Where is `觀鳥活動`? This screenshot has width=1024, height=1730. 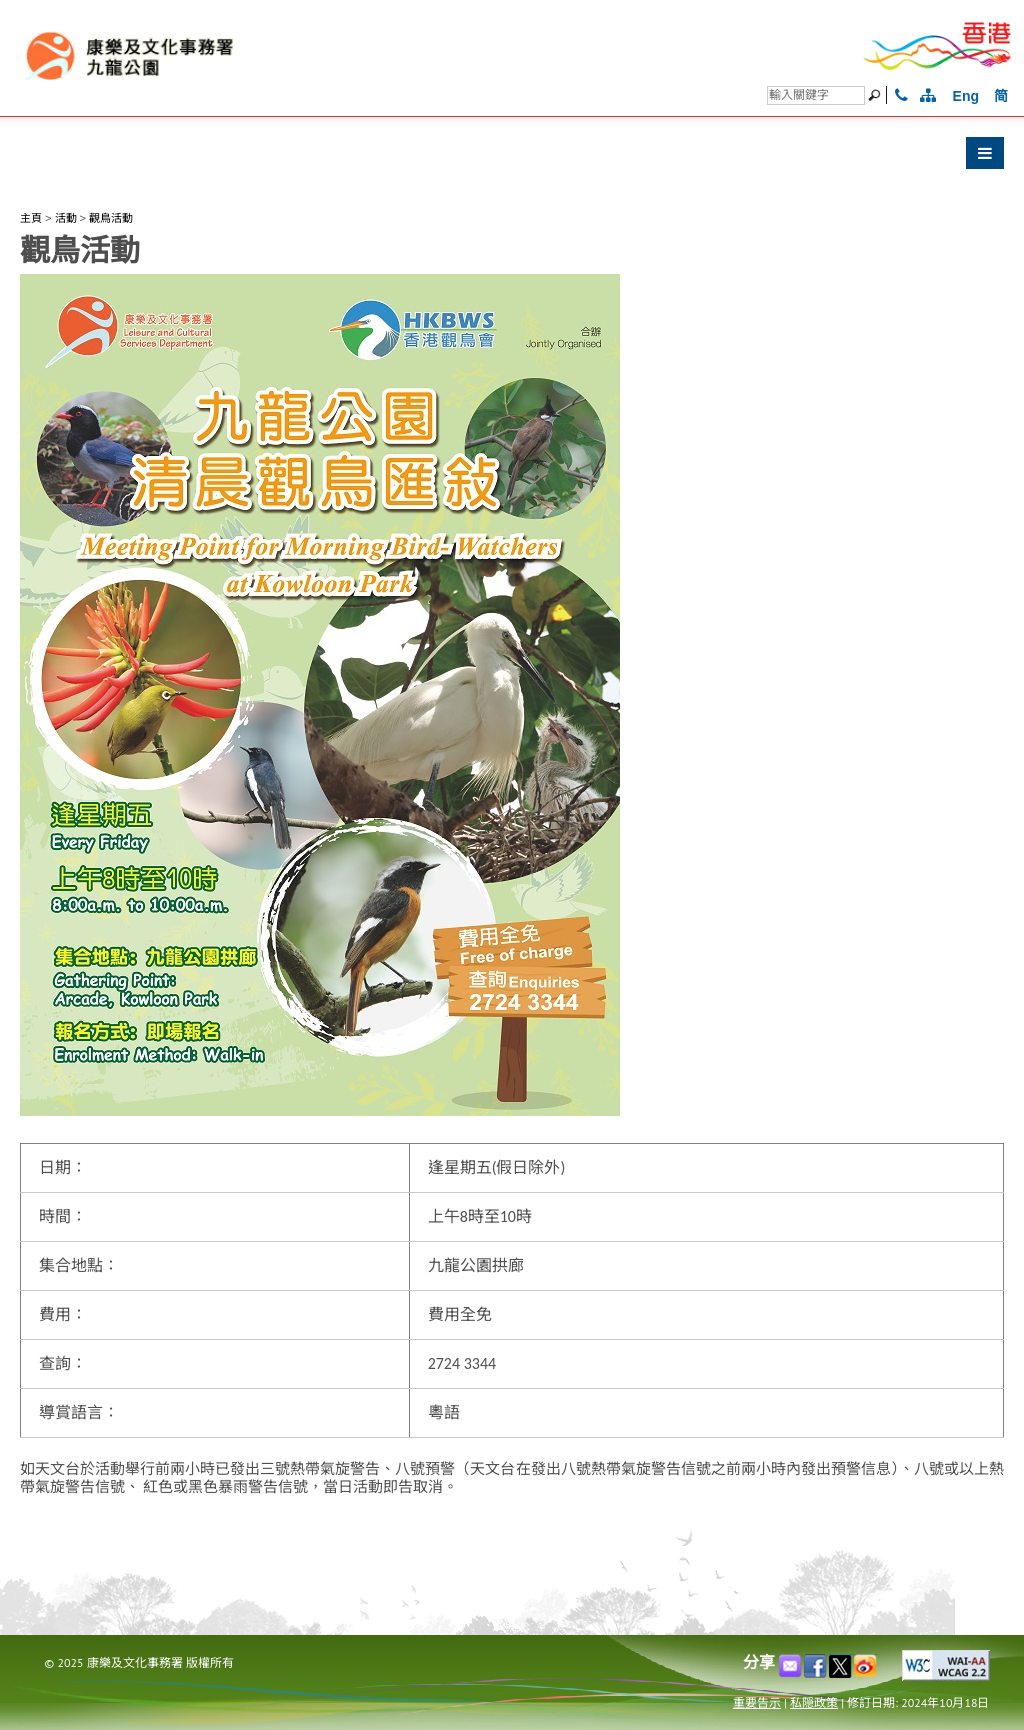 觀鳥活動 is located at coordinates (111, 218).